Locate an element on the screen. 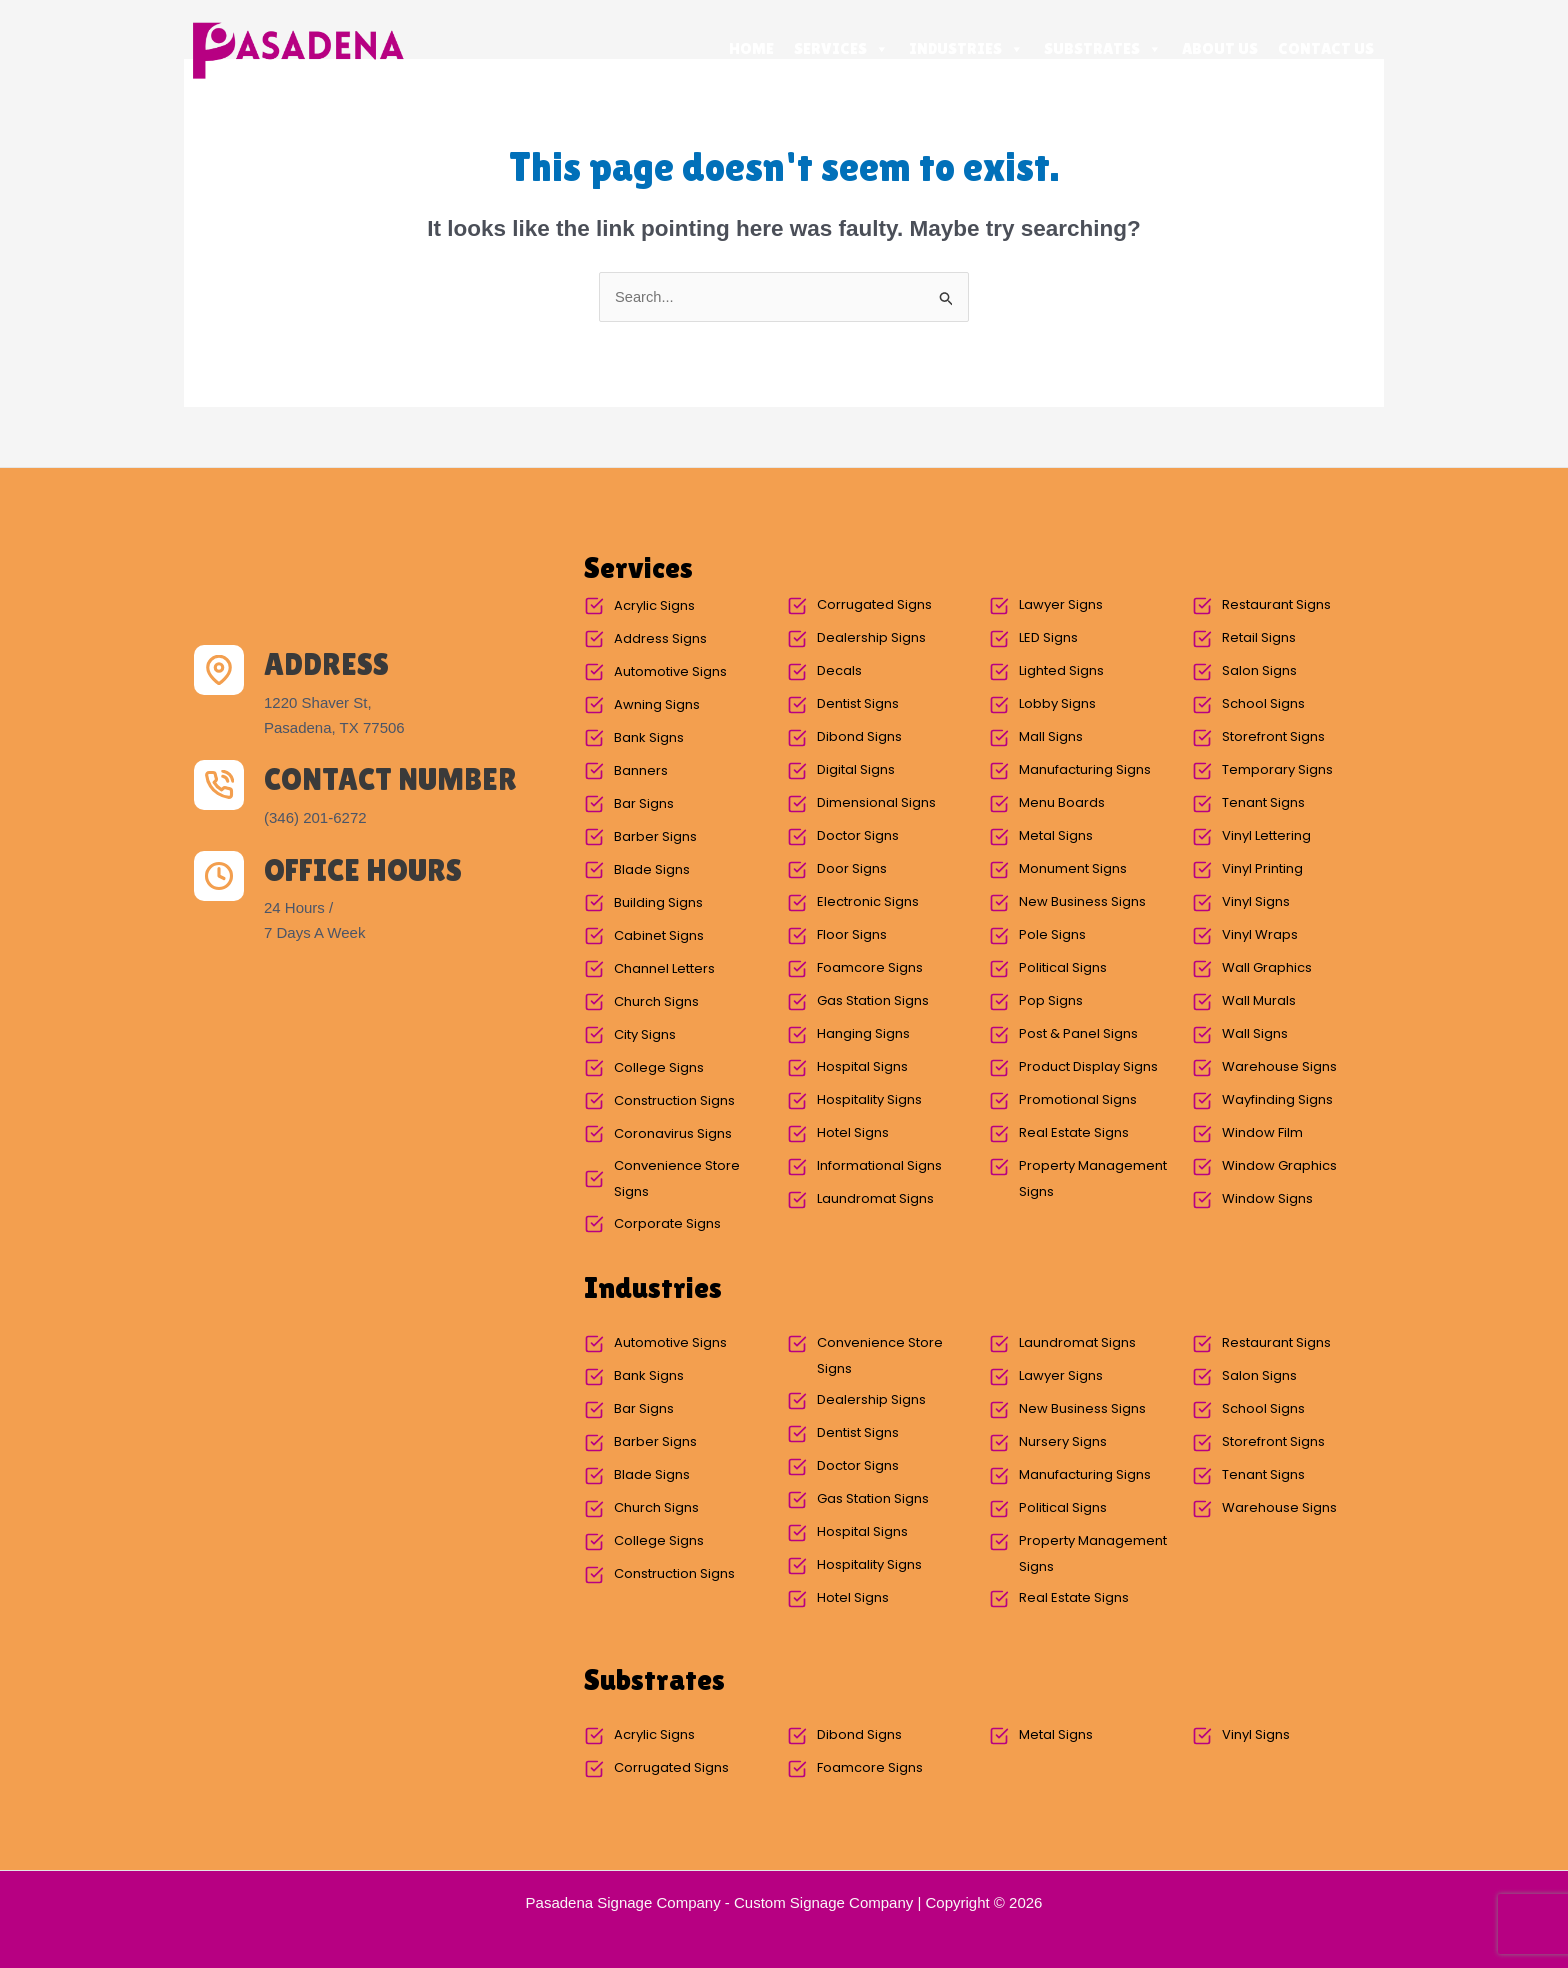  Window Signs is located at coordinates (1267, 1199).